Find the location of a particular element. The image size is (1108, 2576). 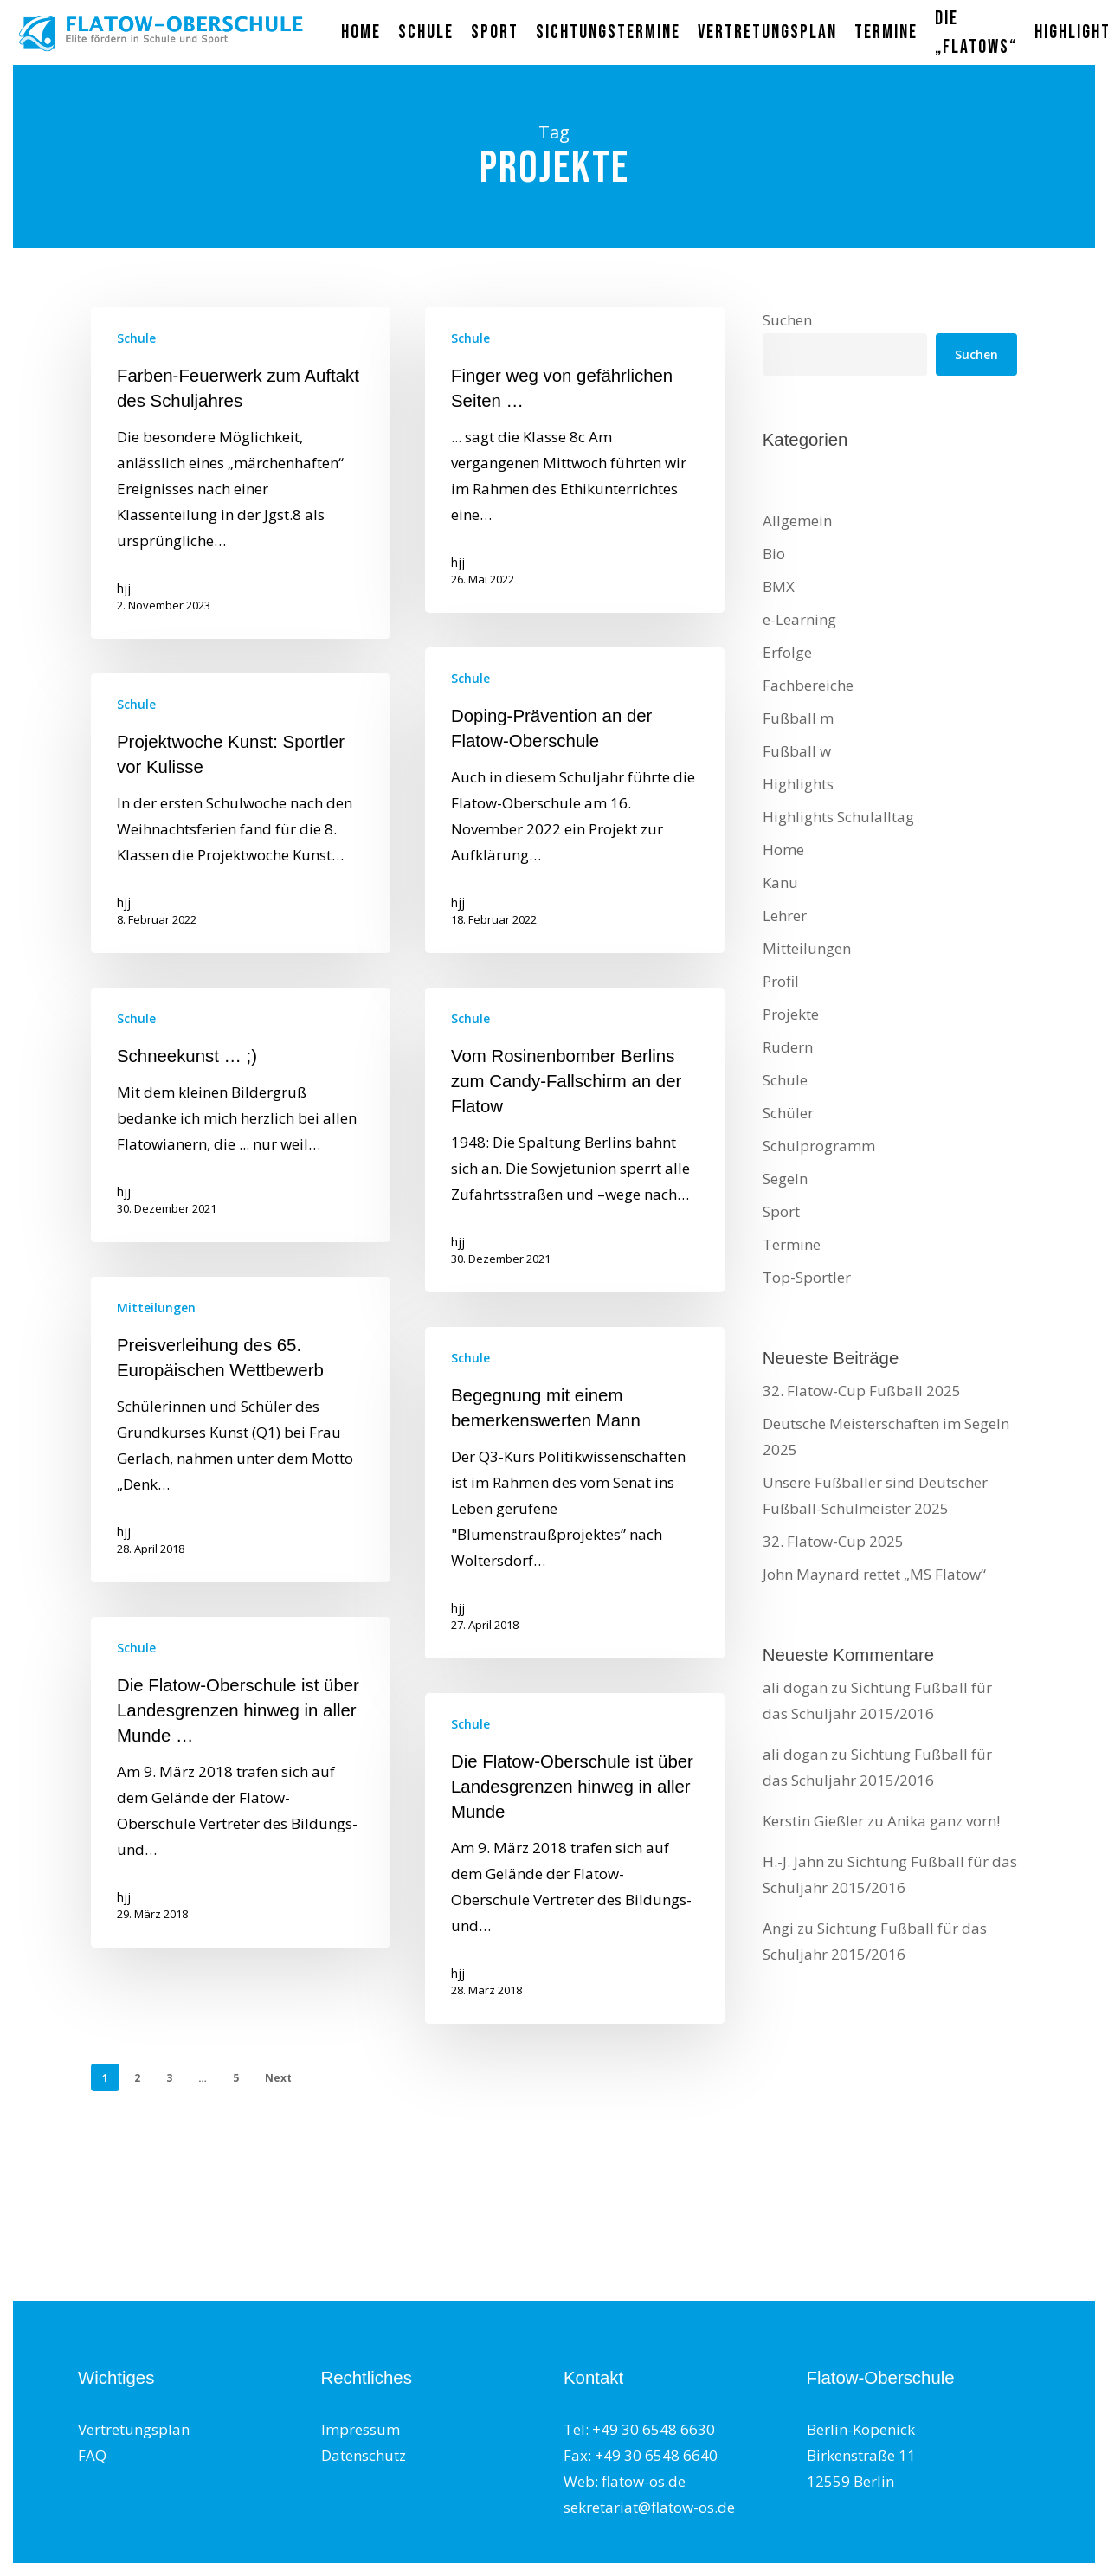

Impressum is located at coordinates (360, 2429).